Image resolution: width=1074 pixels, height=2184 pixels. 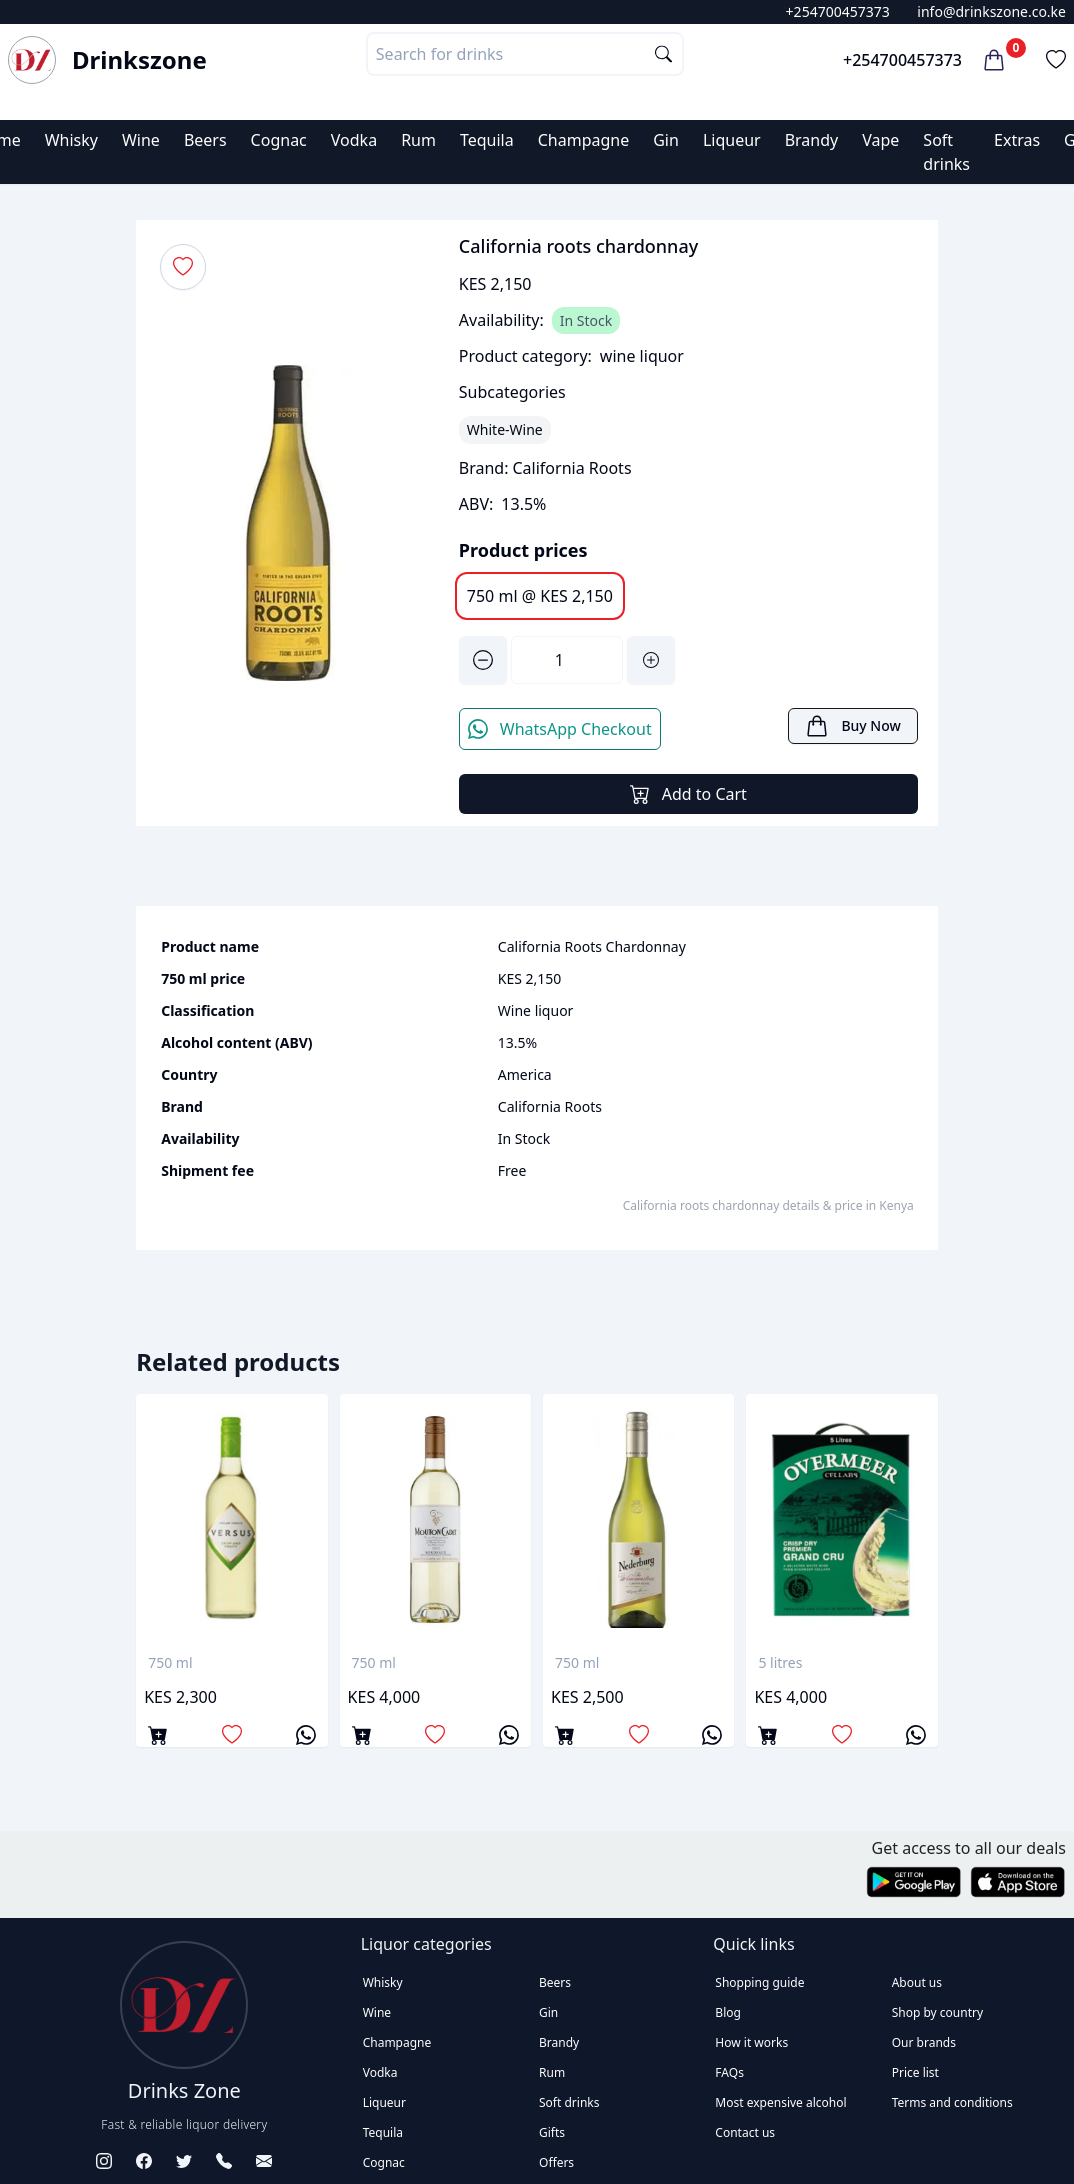 I want to click on wine liquor, so click(x=642, y=356).